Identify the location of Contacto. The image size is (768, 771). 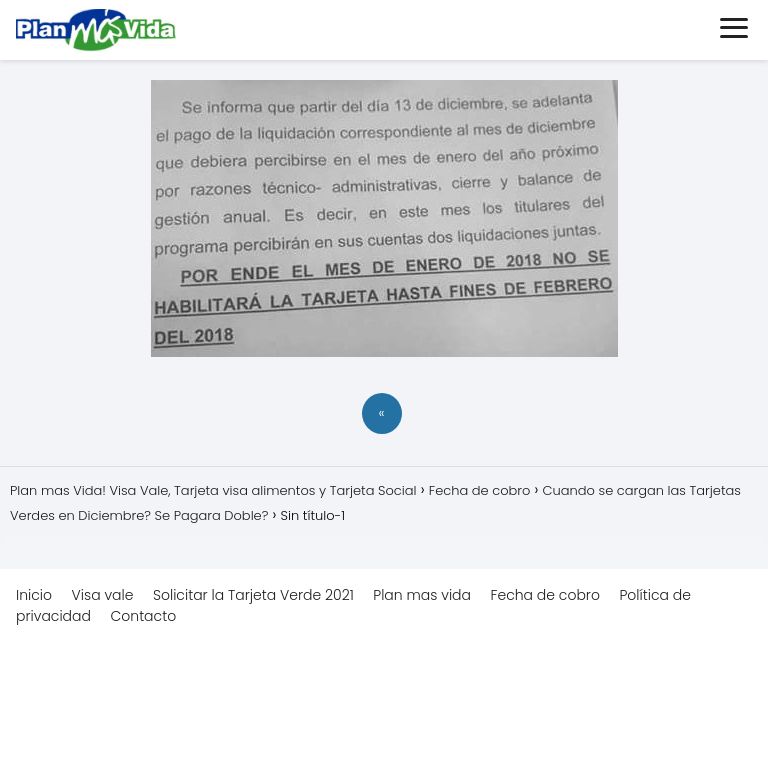
(143, 616).